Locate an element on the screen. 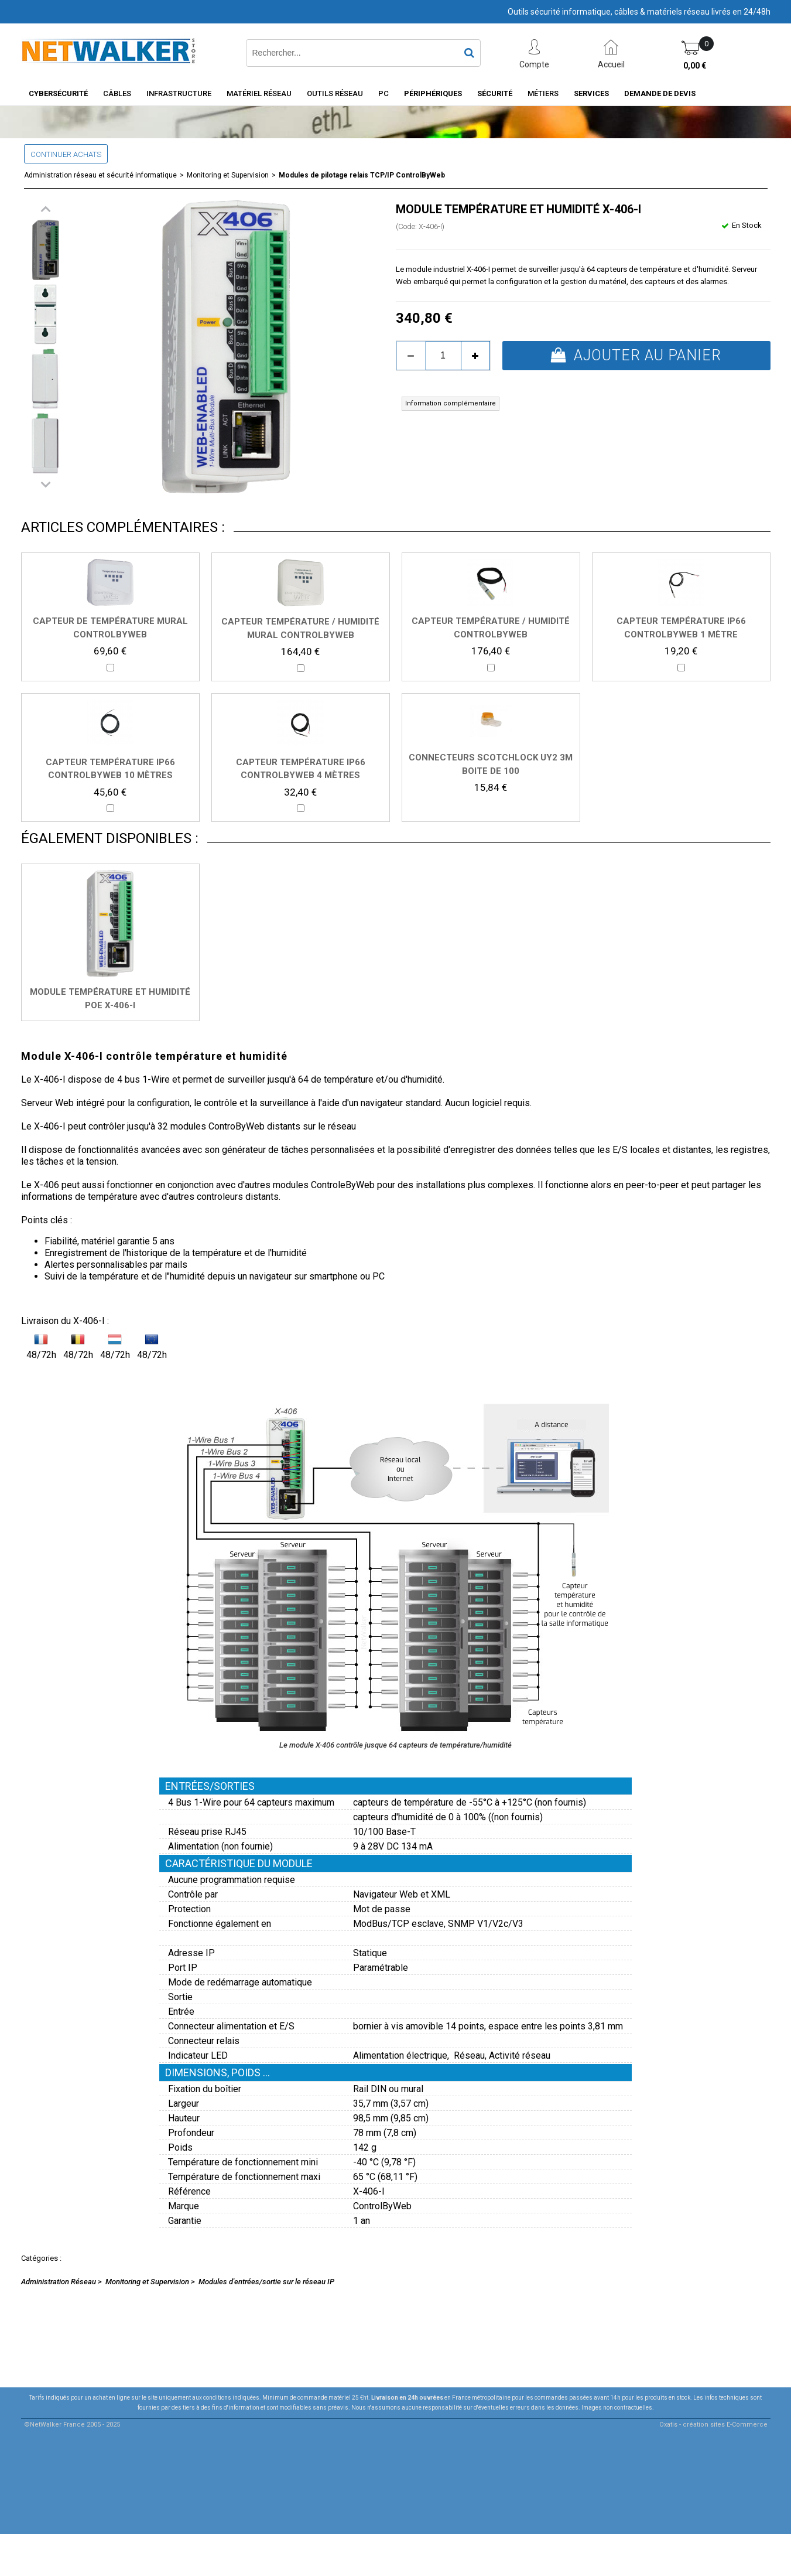  Matériel Réseau is located at coordinates (259, 93).